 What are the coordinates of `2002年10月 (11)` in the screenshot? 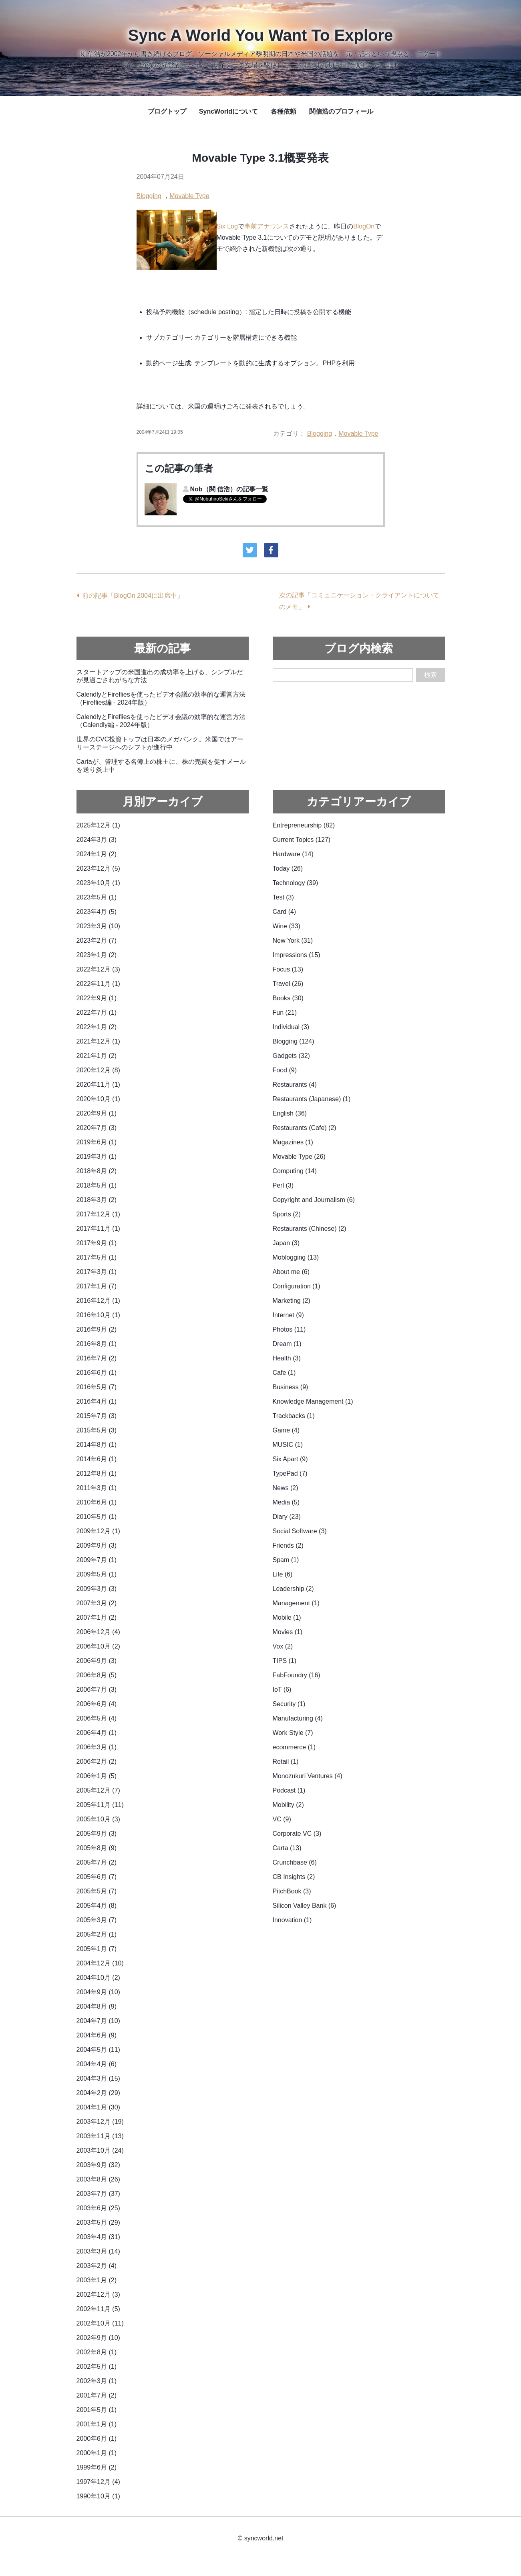 It's located at (100, 2323).